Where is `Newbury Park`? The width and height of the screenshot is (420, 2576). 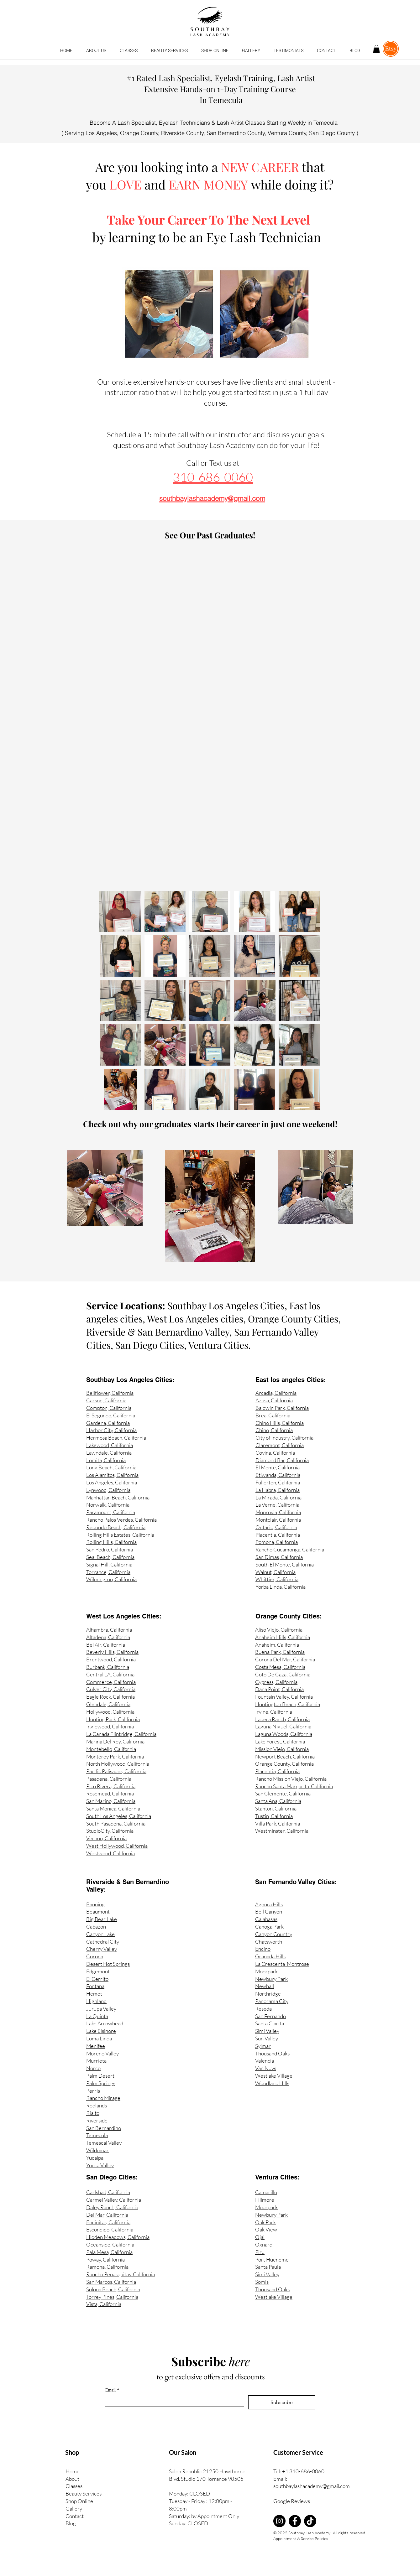
Newbury Park is located at coordinates (271, 1979).